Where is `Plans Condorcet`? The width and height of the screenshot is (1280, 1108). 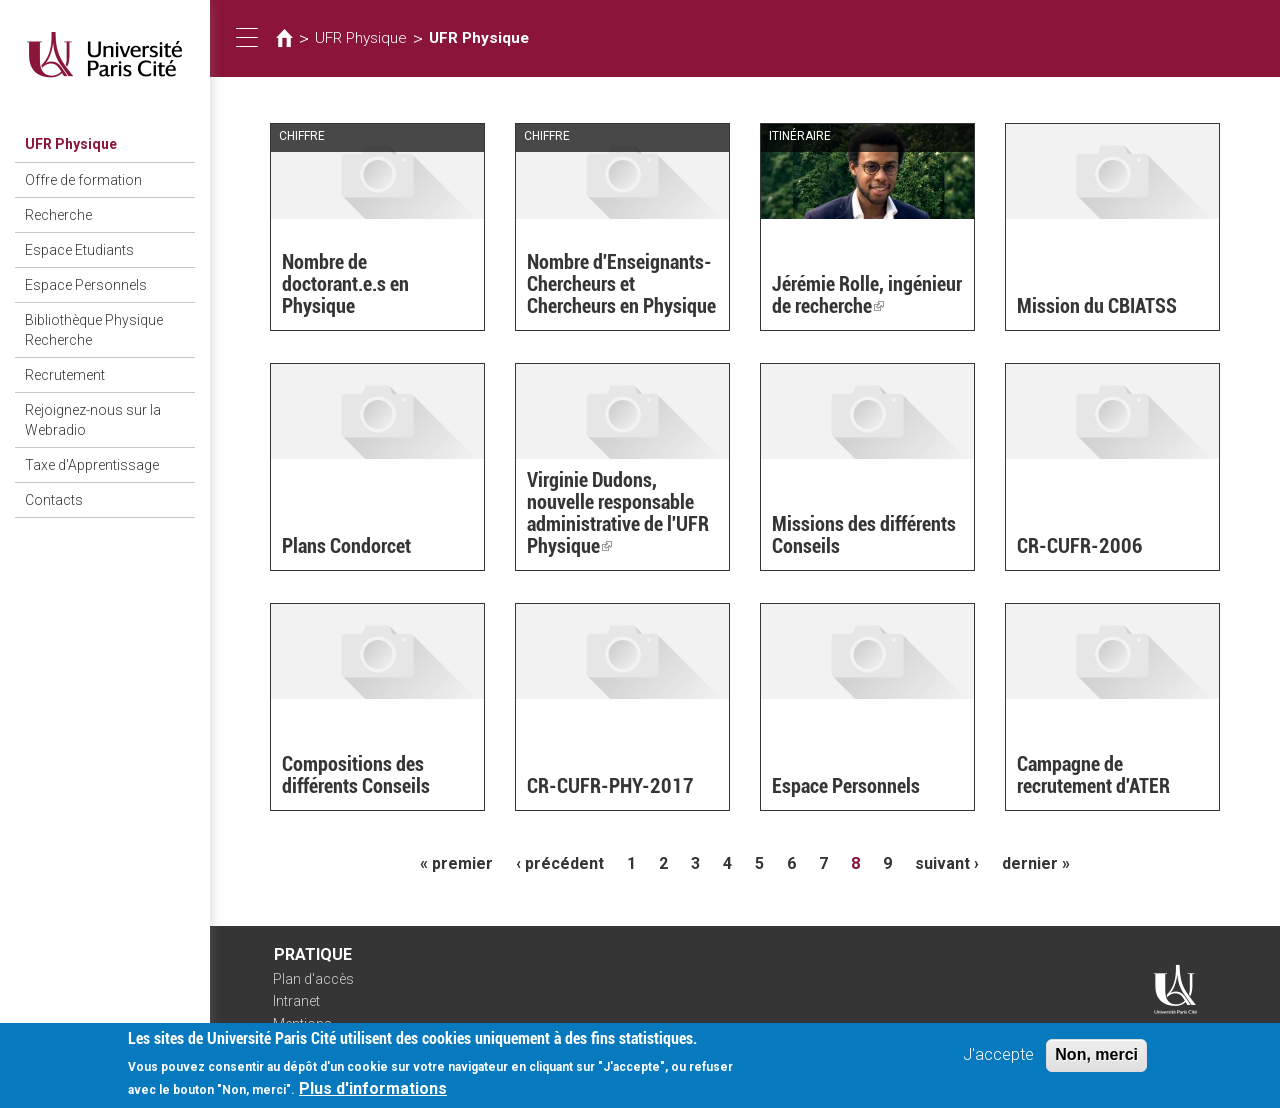 Plans Condorcet is located at coordinates (346, 546).